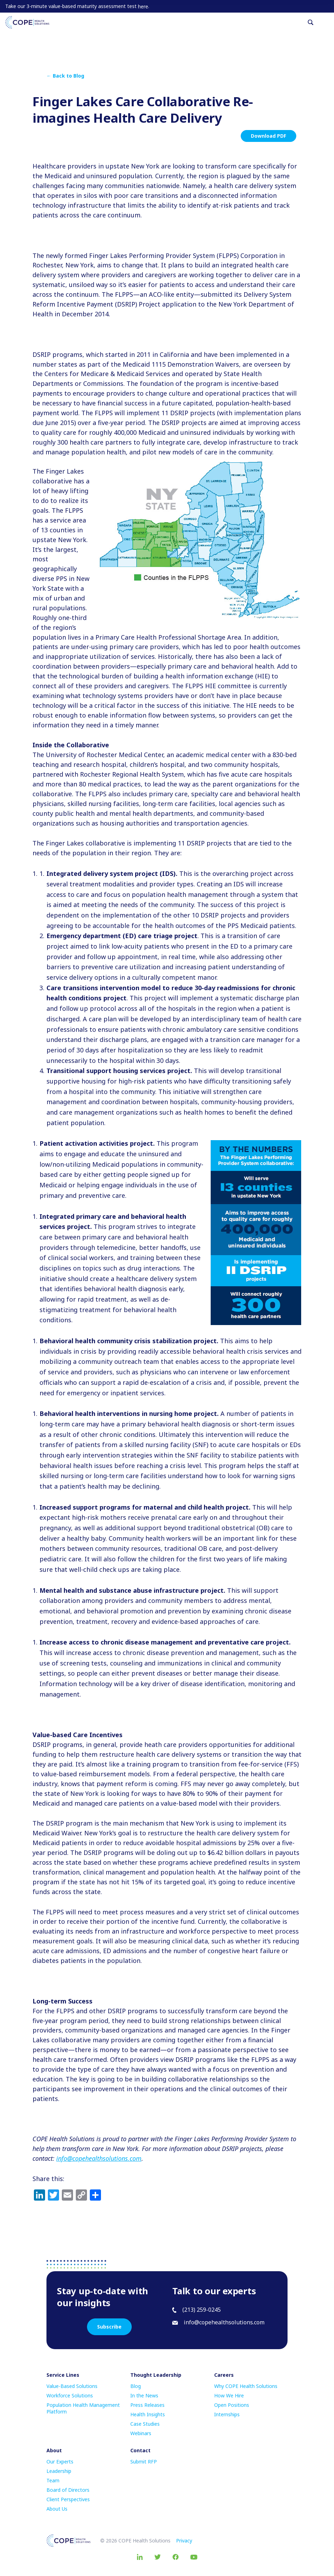 The image size is (334, 2576). Describe the element at coordinates (109, 2326) in the screenshot. I see `Subscribe` at that location.